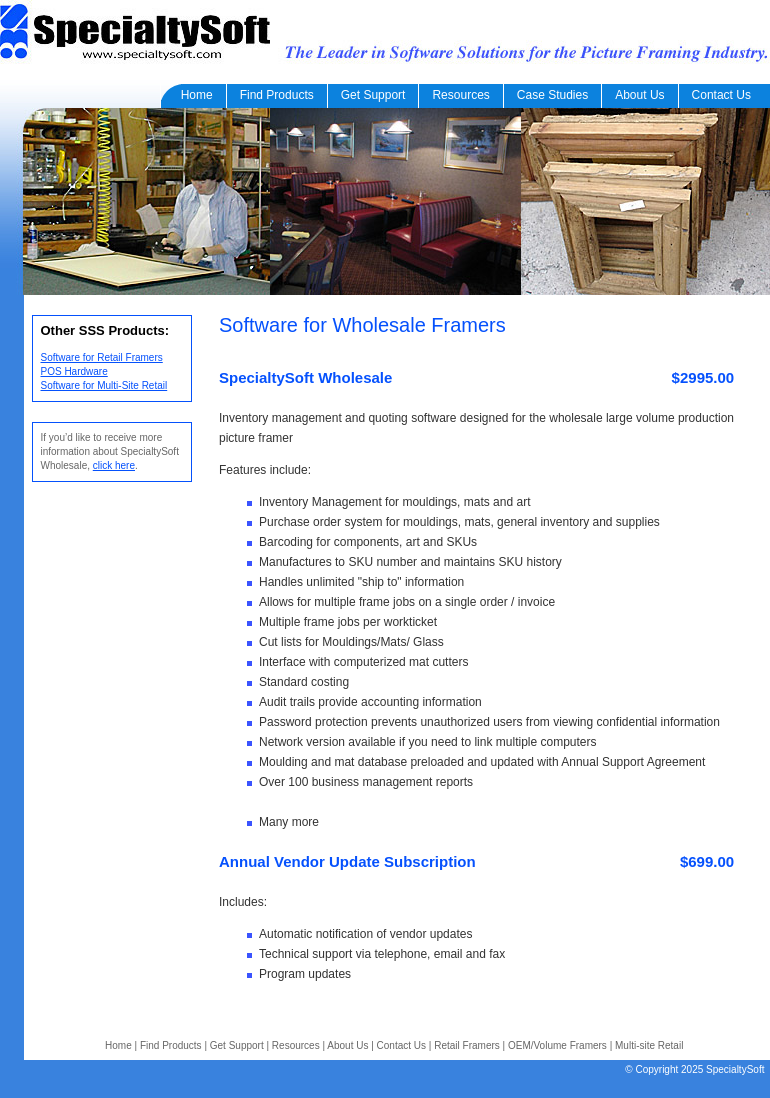 The image size is (770, 1098). I want to click on Contact Us, so click(721, 95).